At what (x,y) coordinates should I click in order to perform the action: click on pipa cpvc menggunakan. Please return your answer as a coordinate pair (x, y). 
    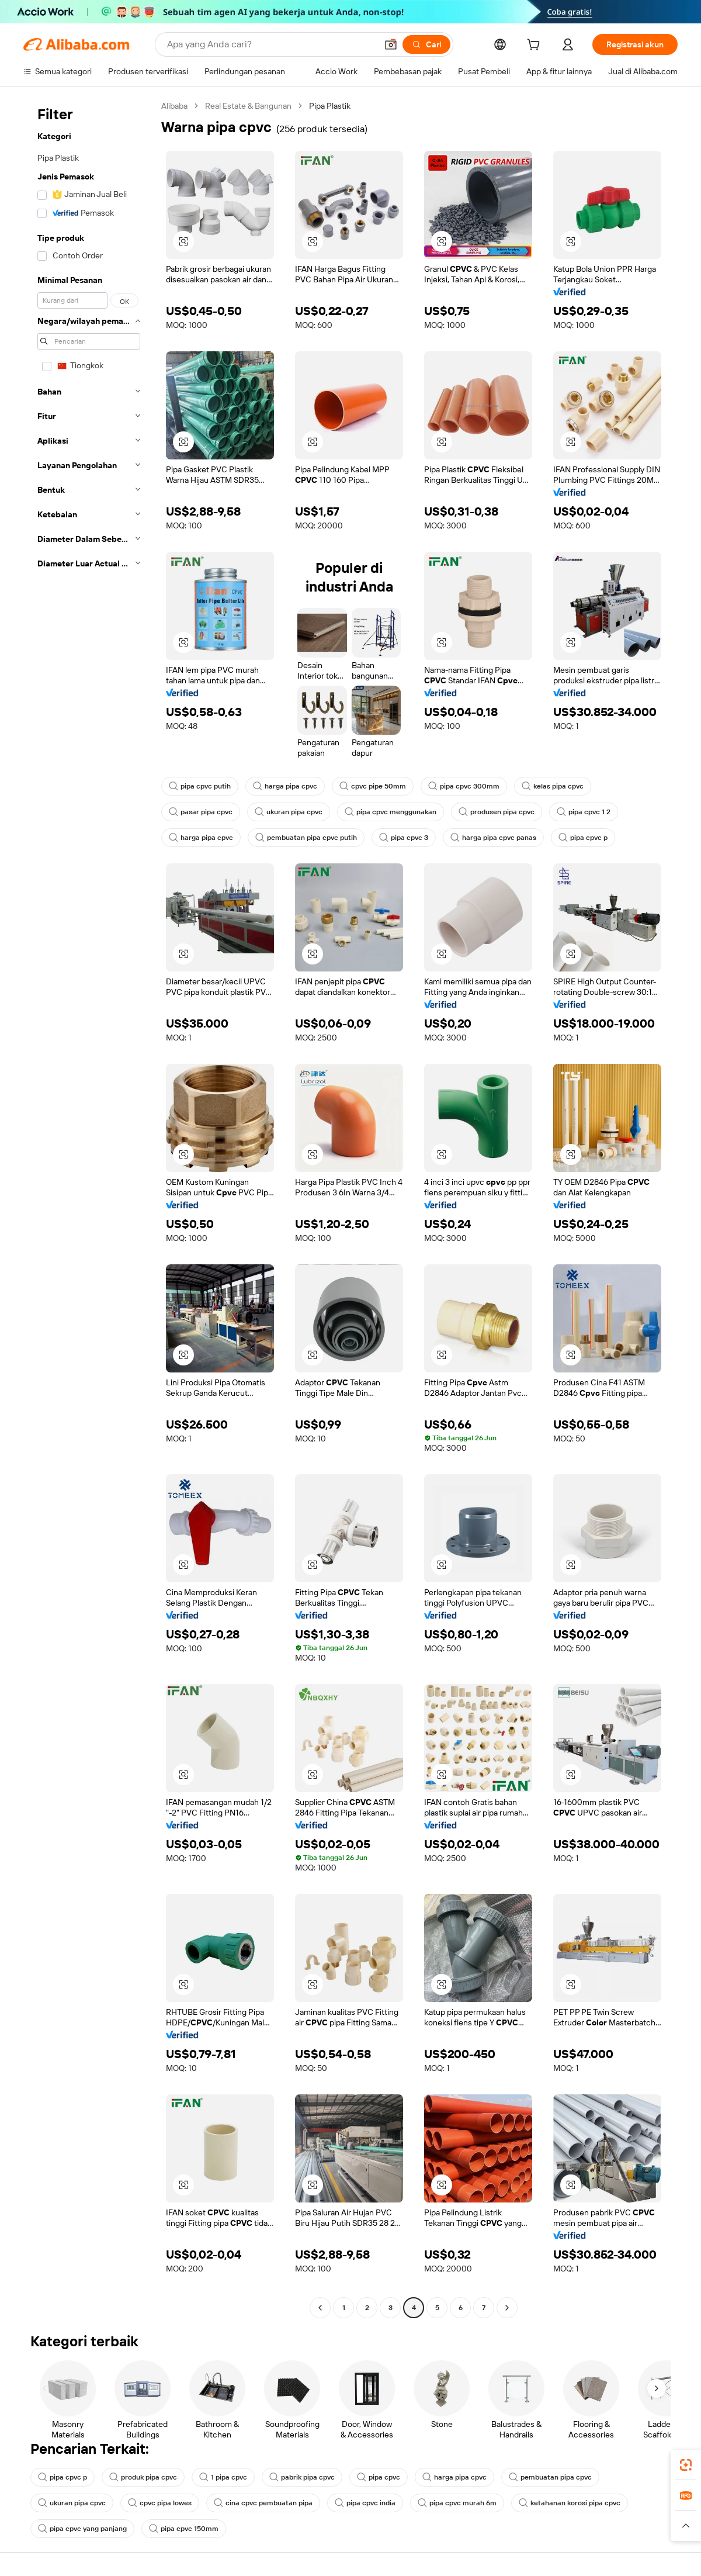
    Looking at the image, I should click on (390, 812).